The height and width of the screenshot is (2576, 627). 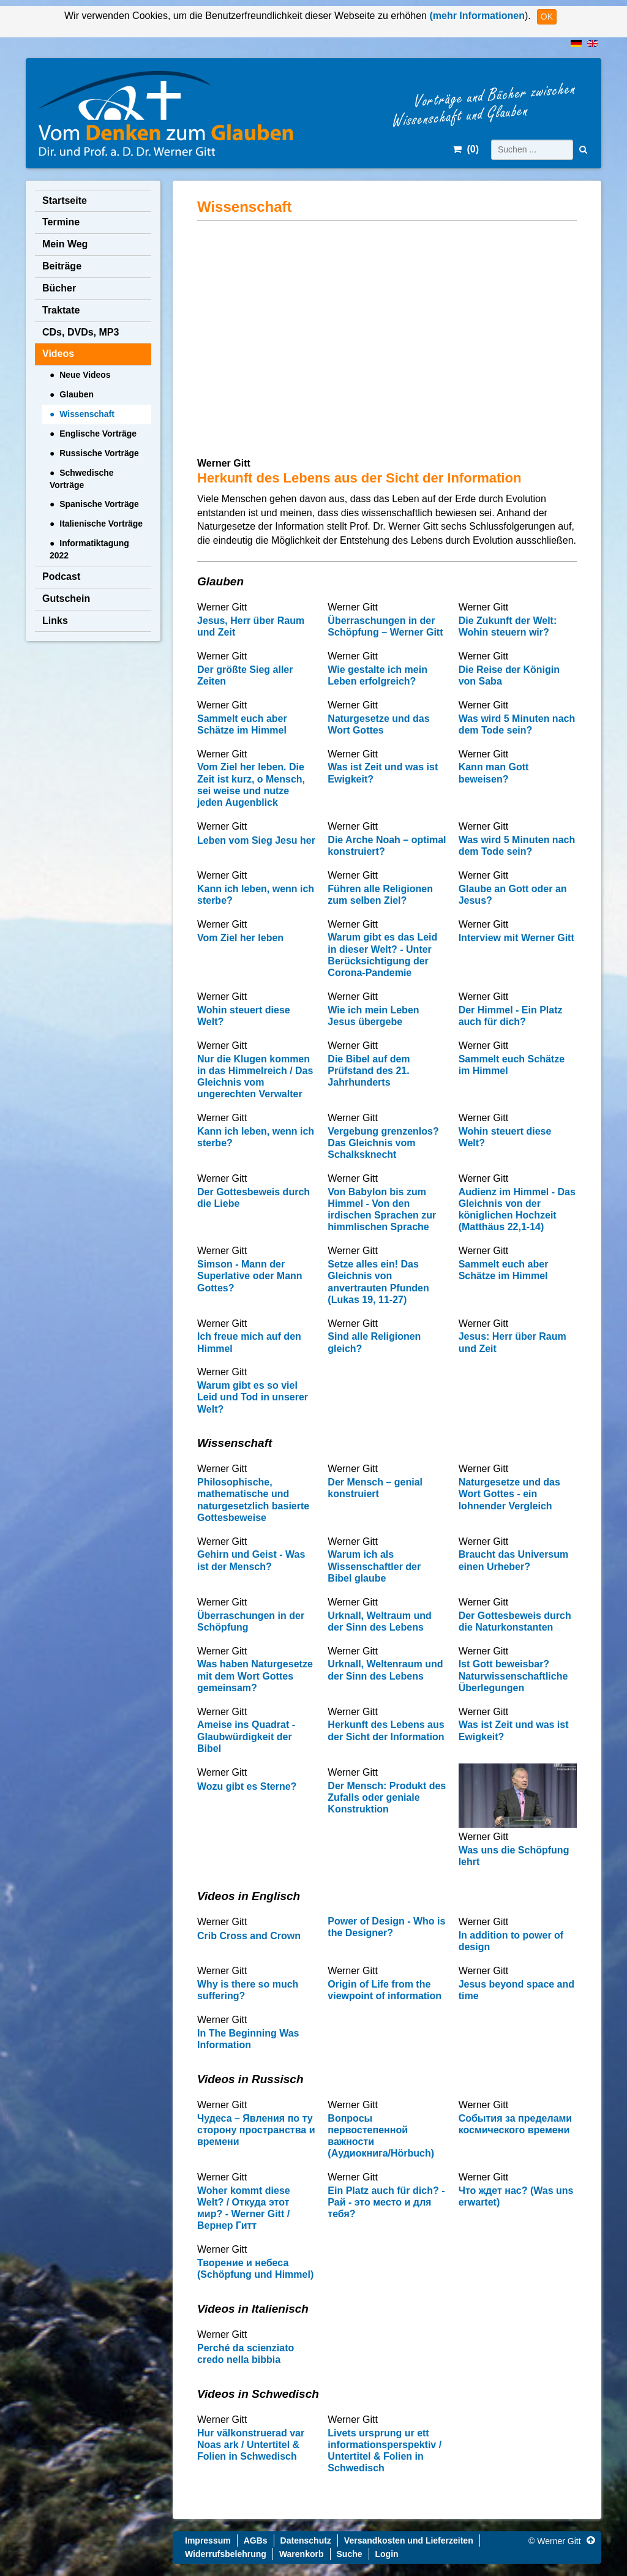 I want to click on Interview mit Werner Gitt, so click(x=516, y=938).